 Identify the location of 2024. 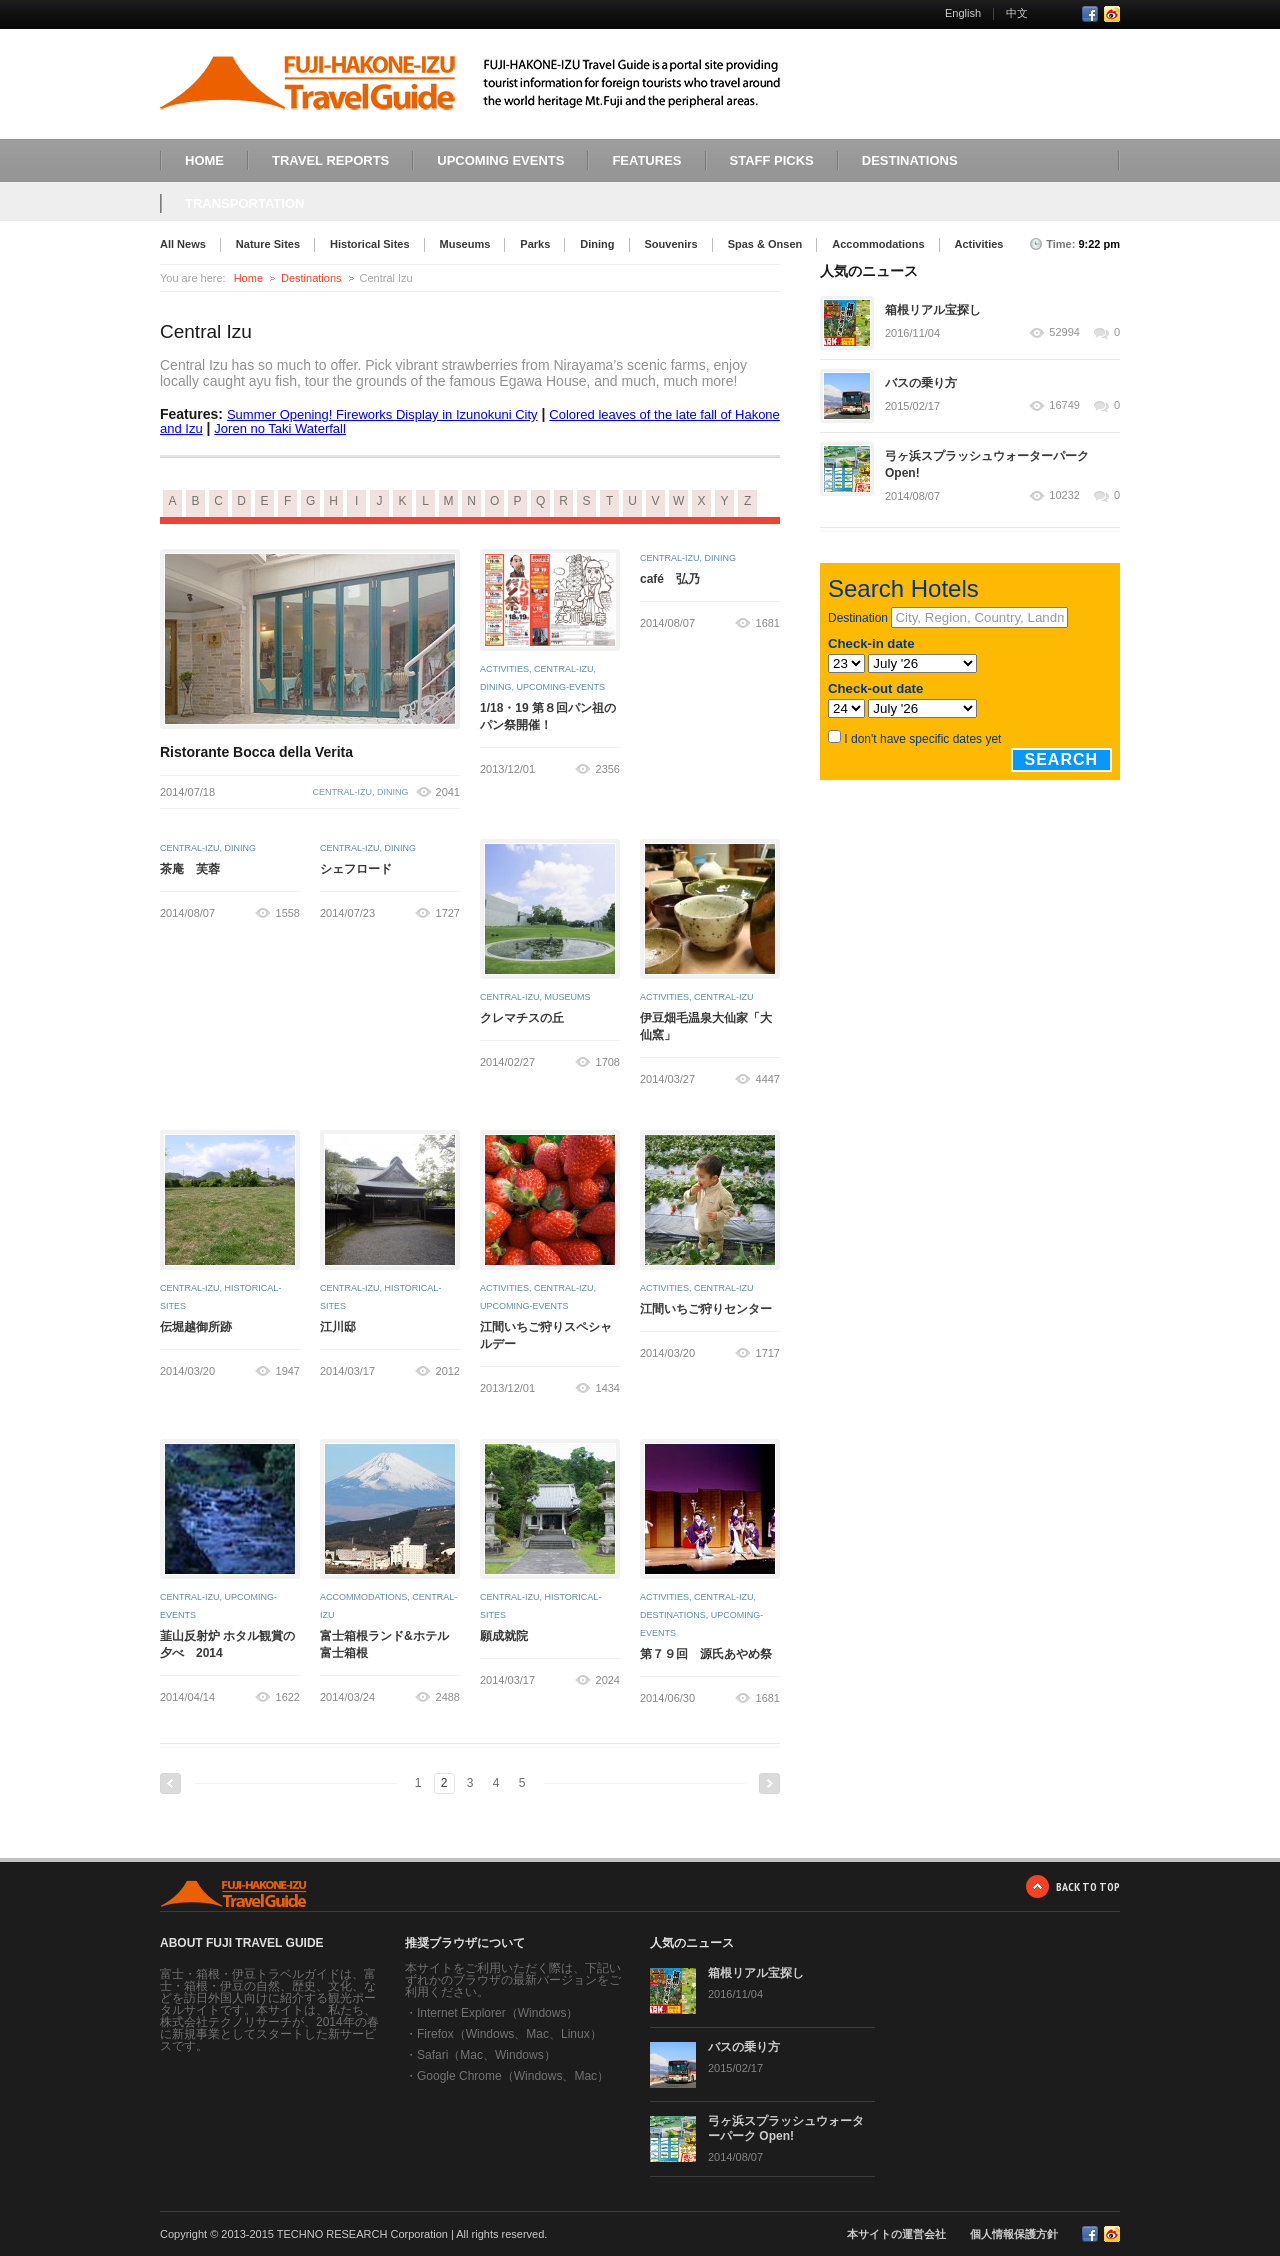
(608, 1680).